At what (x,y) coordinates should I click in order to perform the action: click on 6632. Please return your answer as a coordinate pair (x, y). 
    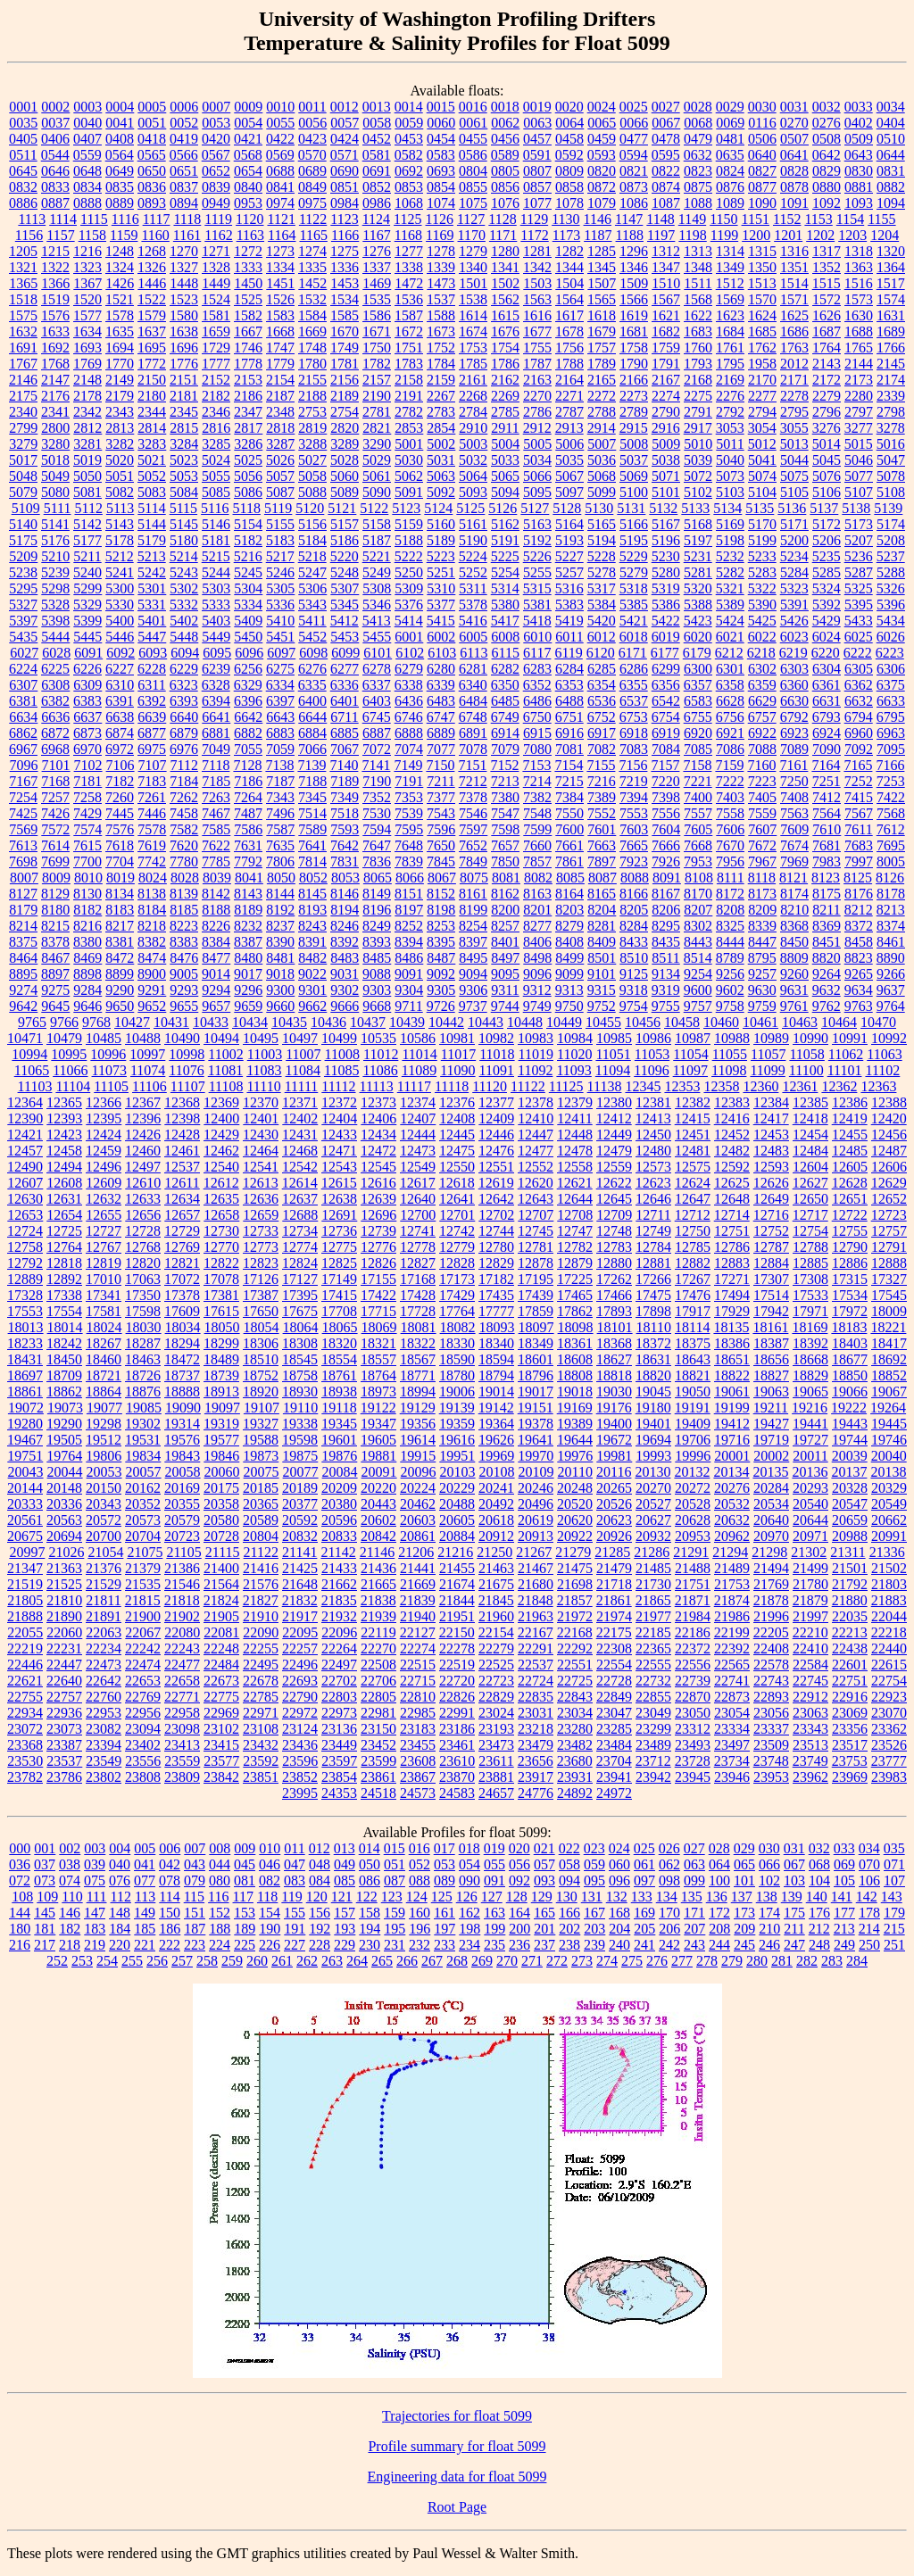
    Looking at the image, I should click on (858, 700).